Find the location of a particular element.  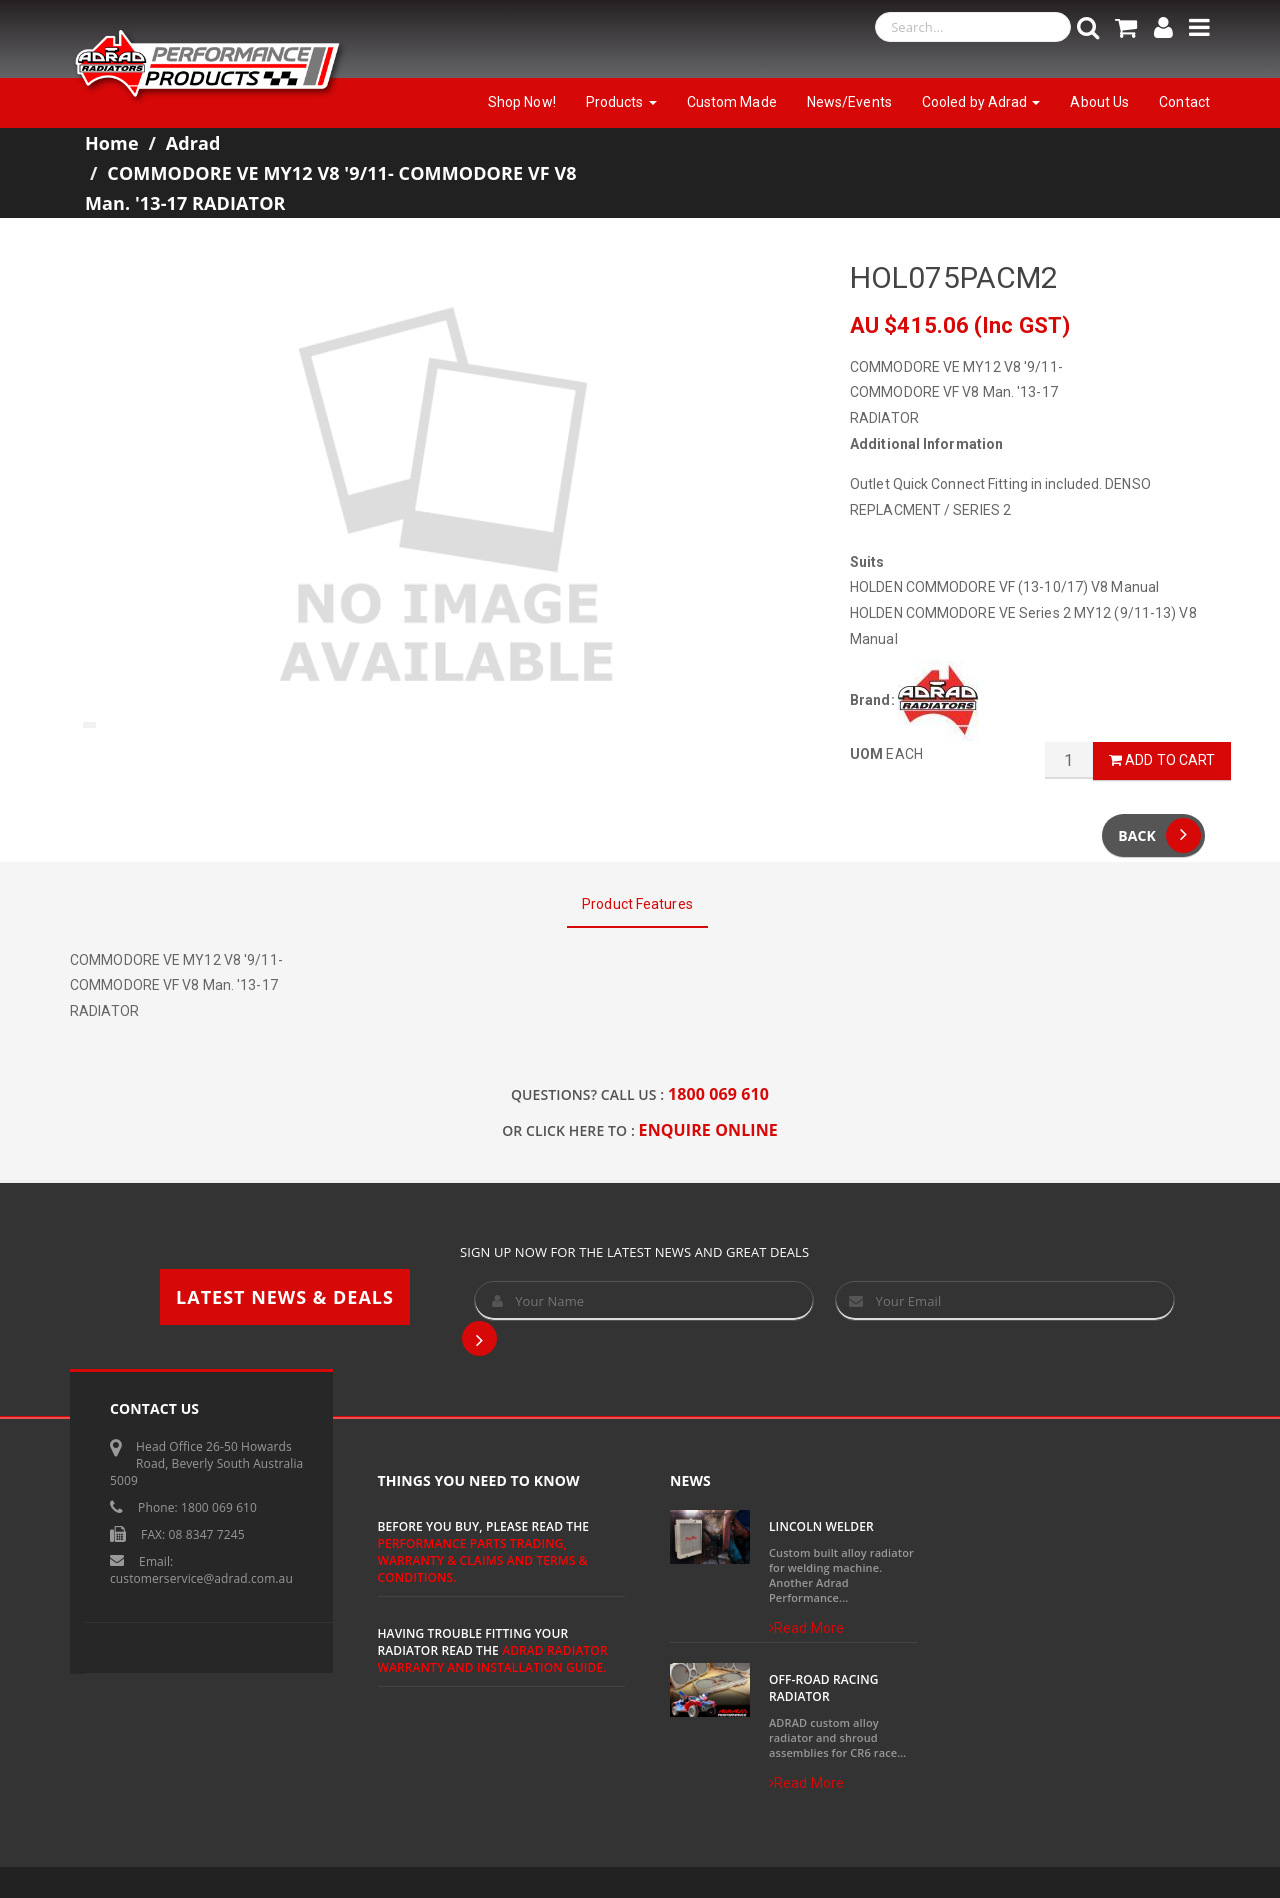

Contact is located at coordinates (1184, 102).